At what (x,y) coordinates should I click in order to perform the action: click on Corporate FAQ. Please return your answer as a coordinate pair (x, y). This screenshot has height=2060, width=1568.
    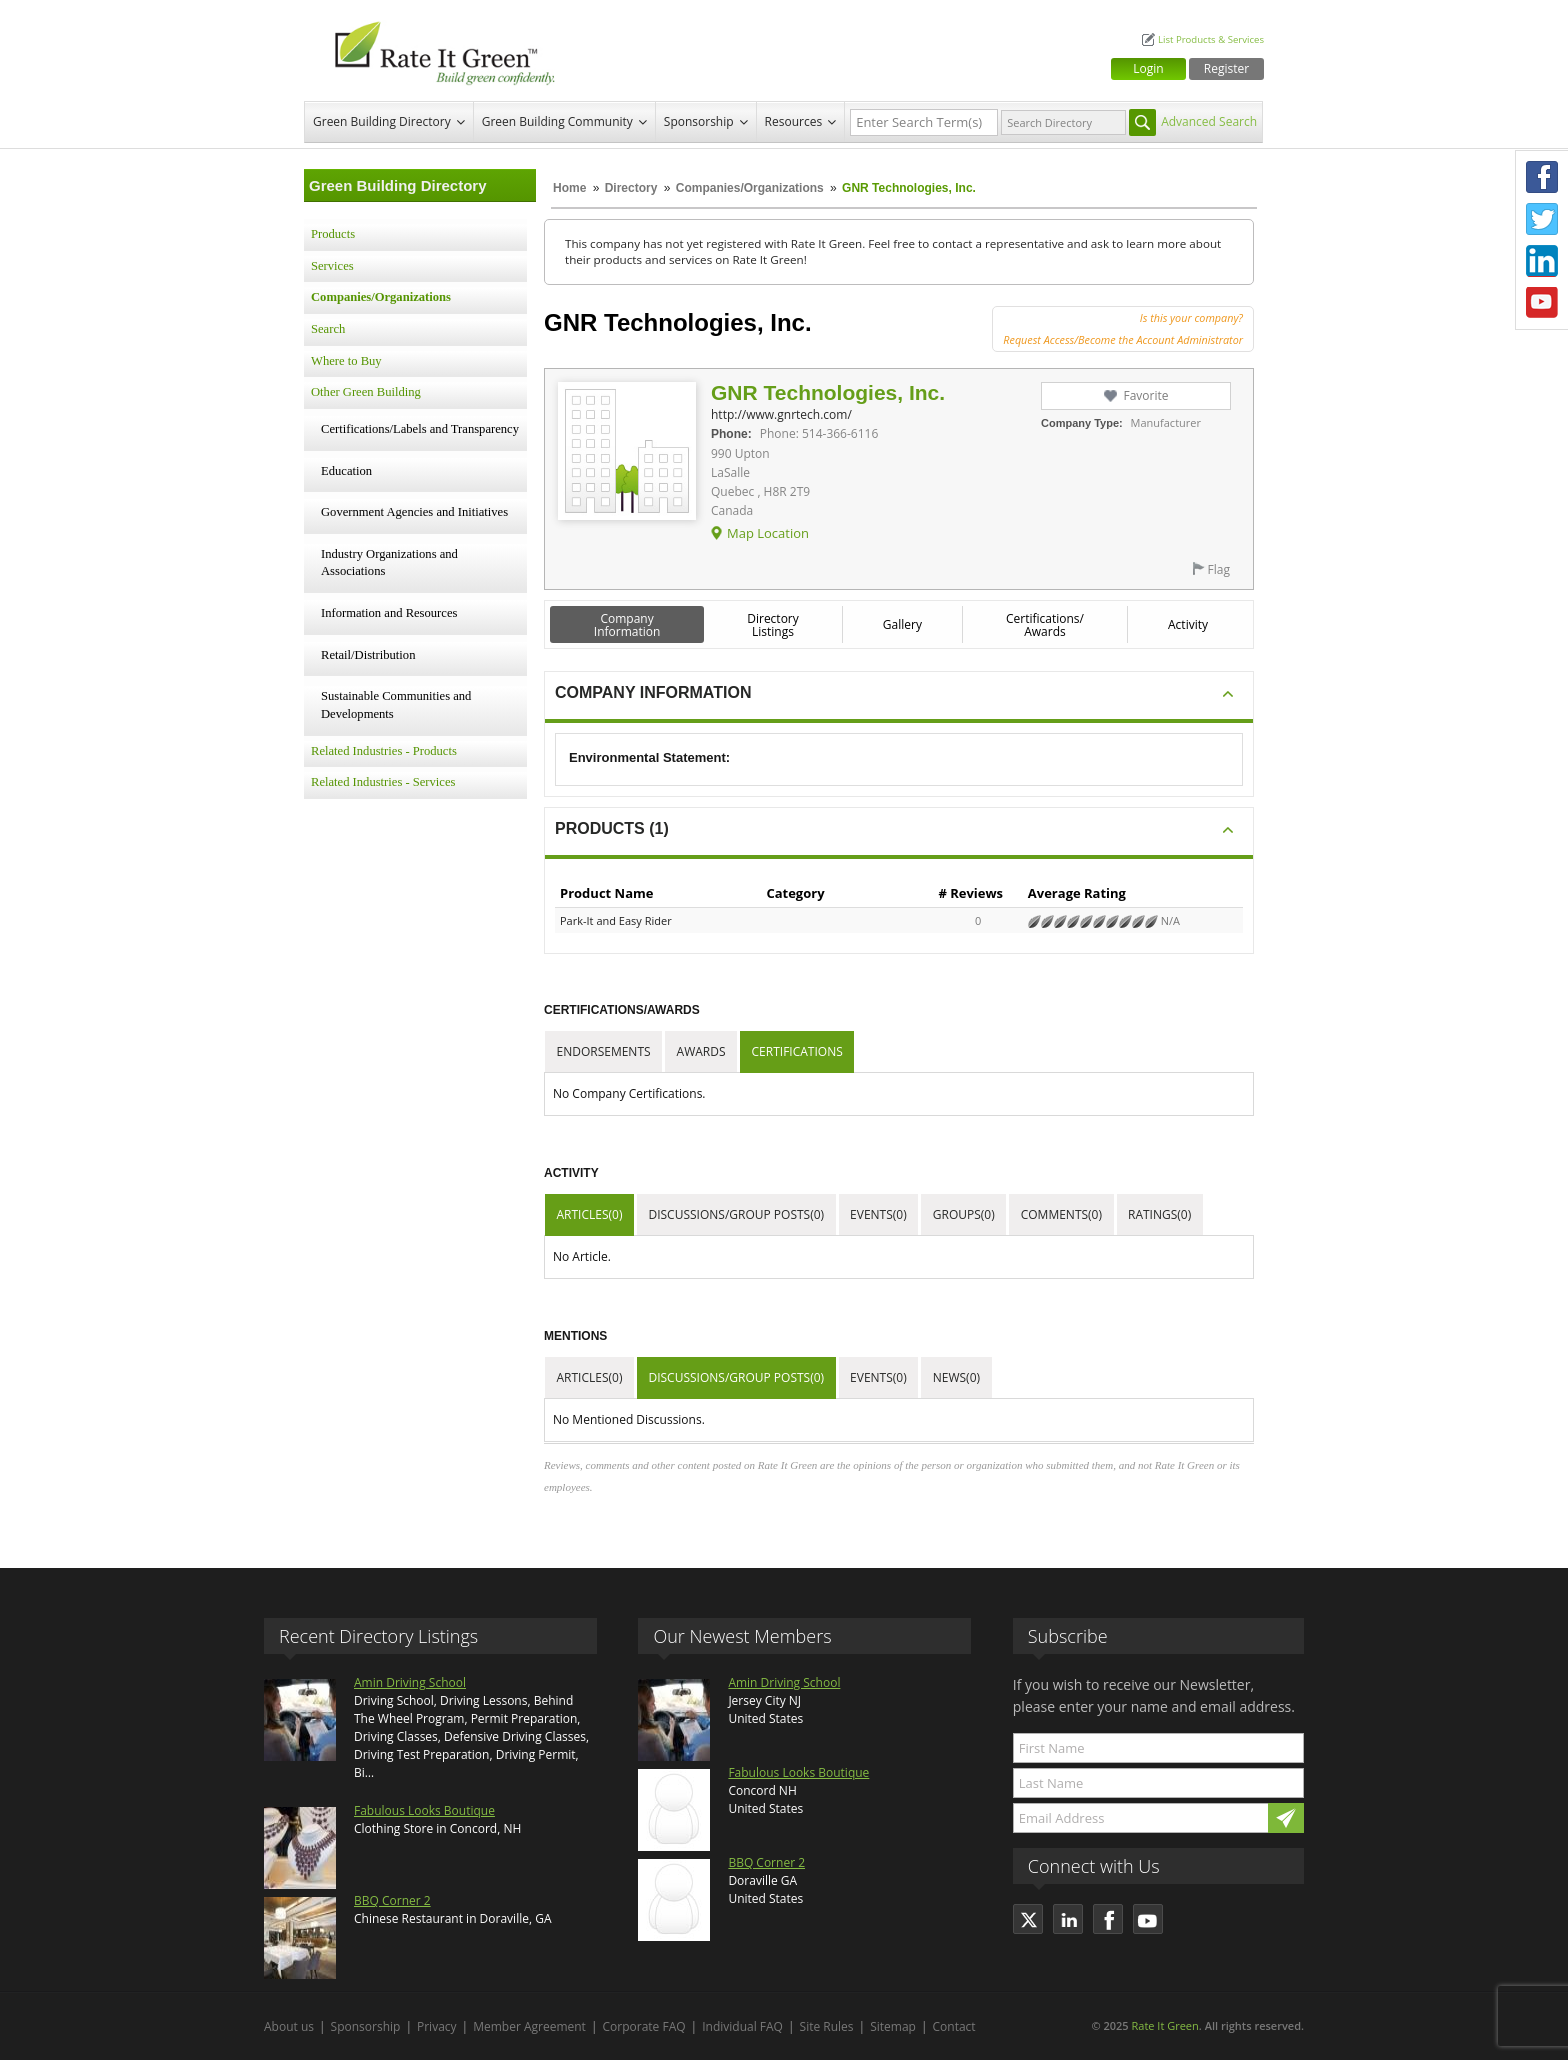
    Looking at the image, I should click on (644, 2026).